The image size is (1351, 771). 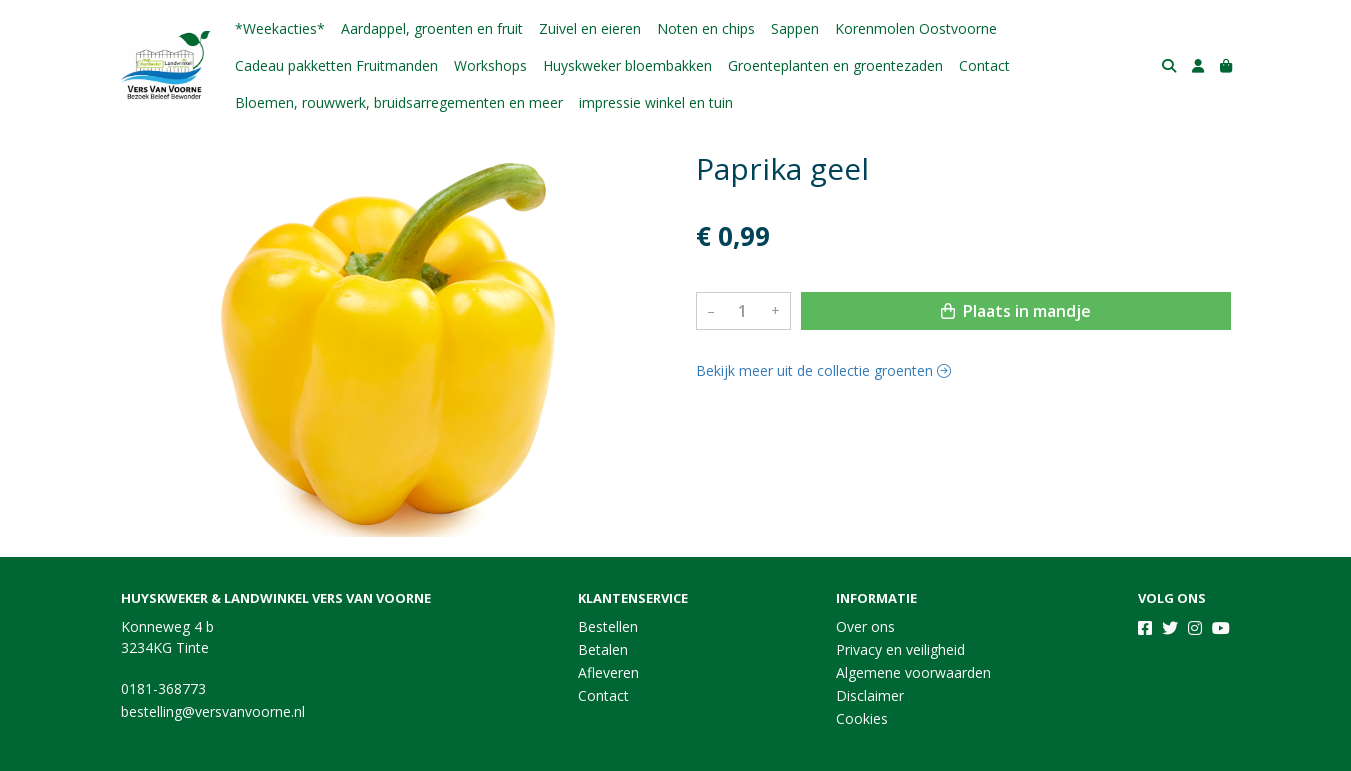 I want to click on Korenmolen Oostvoorne, so click(x=916, y=28).